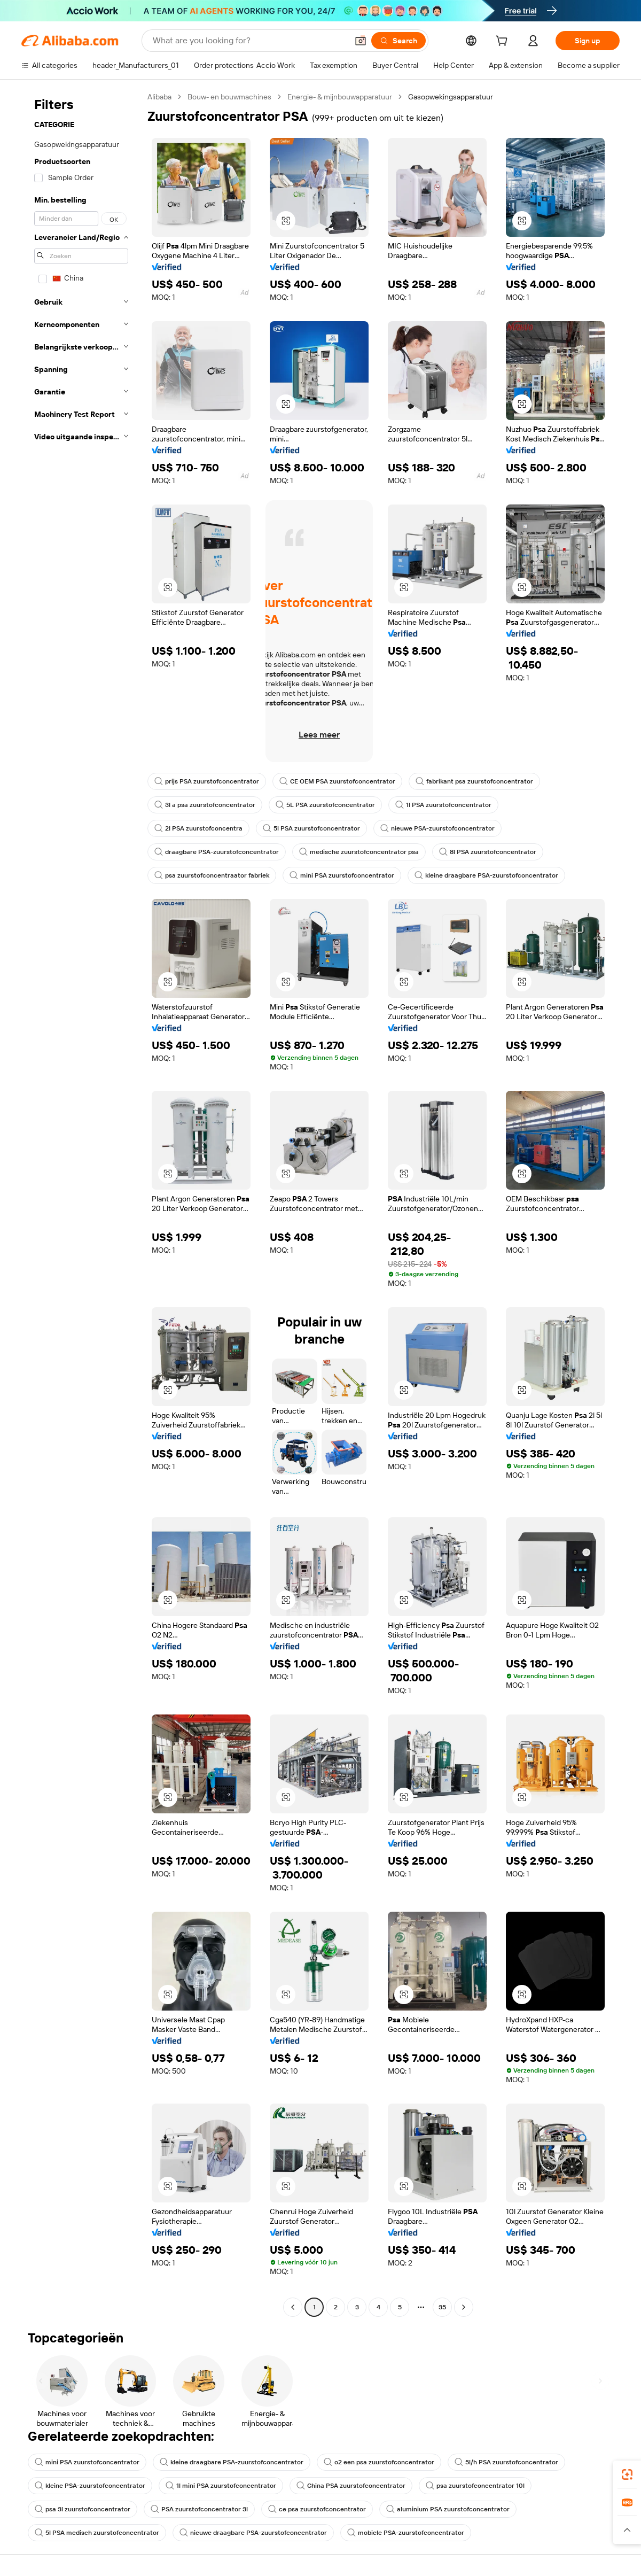 Image resolution: width=641 pixels, height=2576 pixels. I want to click on [Go to previous page], so click(292, 2307).